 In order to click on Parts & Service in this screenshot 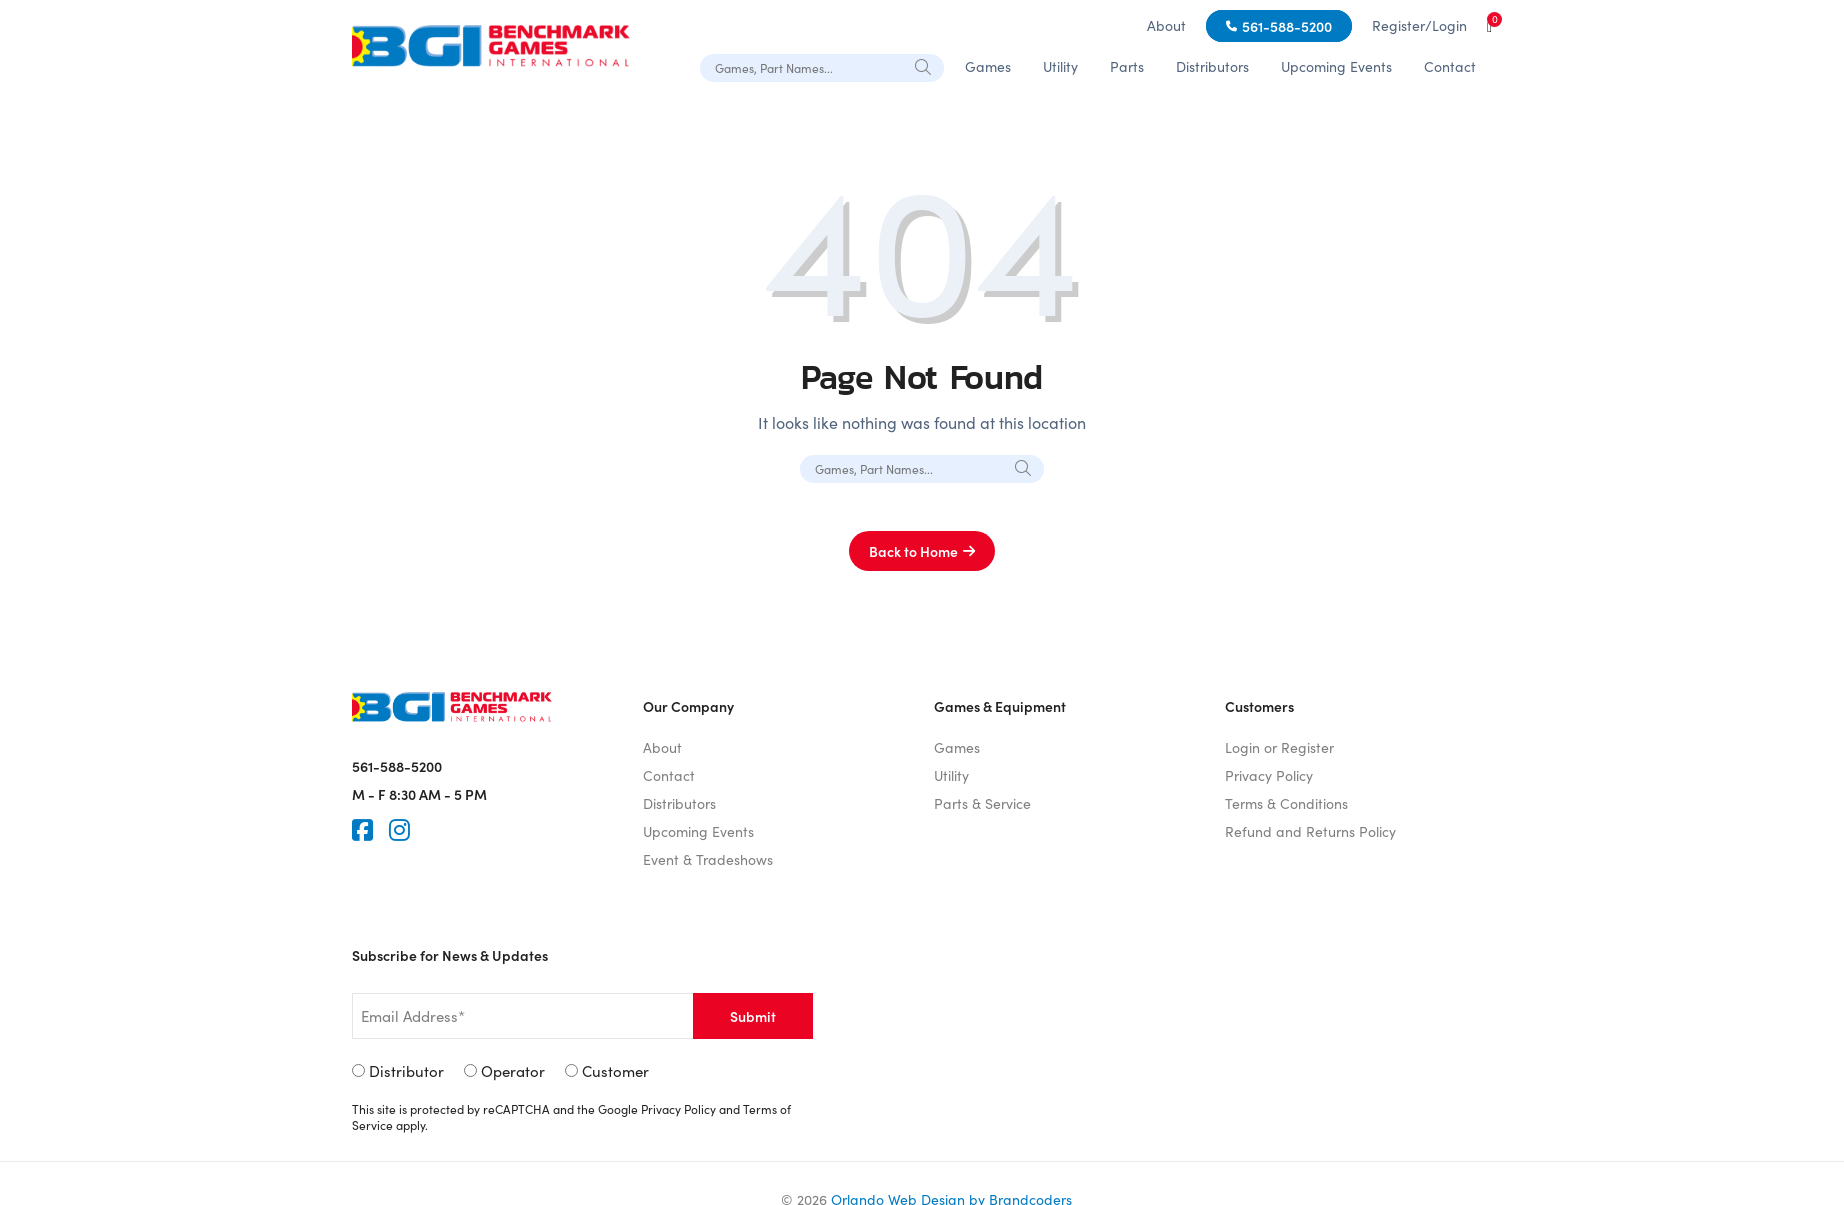, I will do `click(982, 803)`.